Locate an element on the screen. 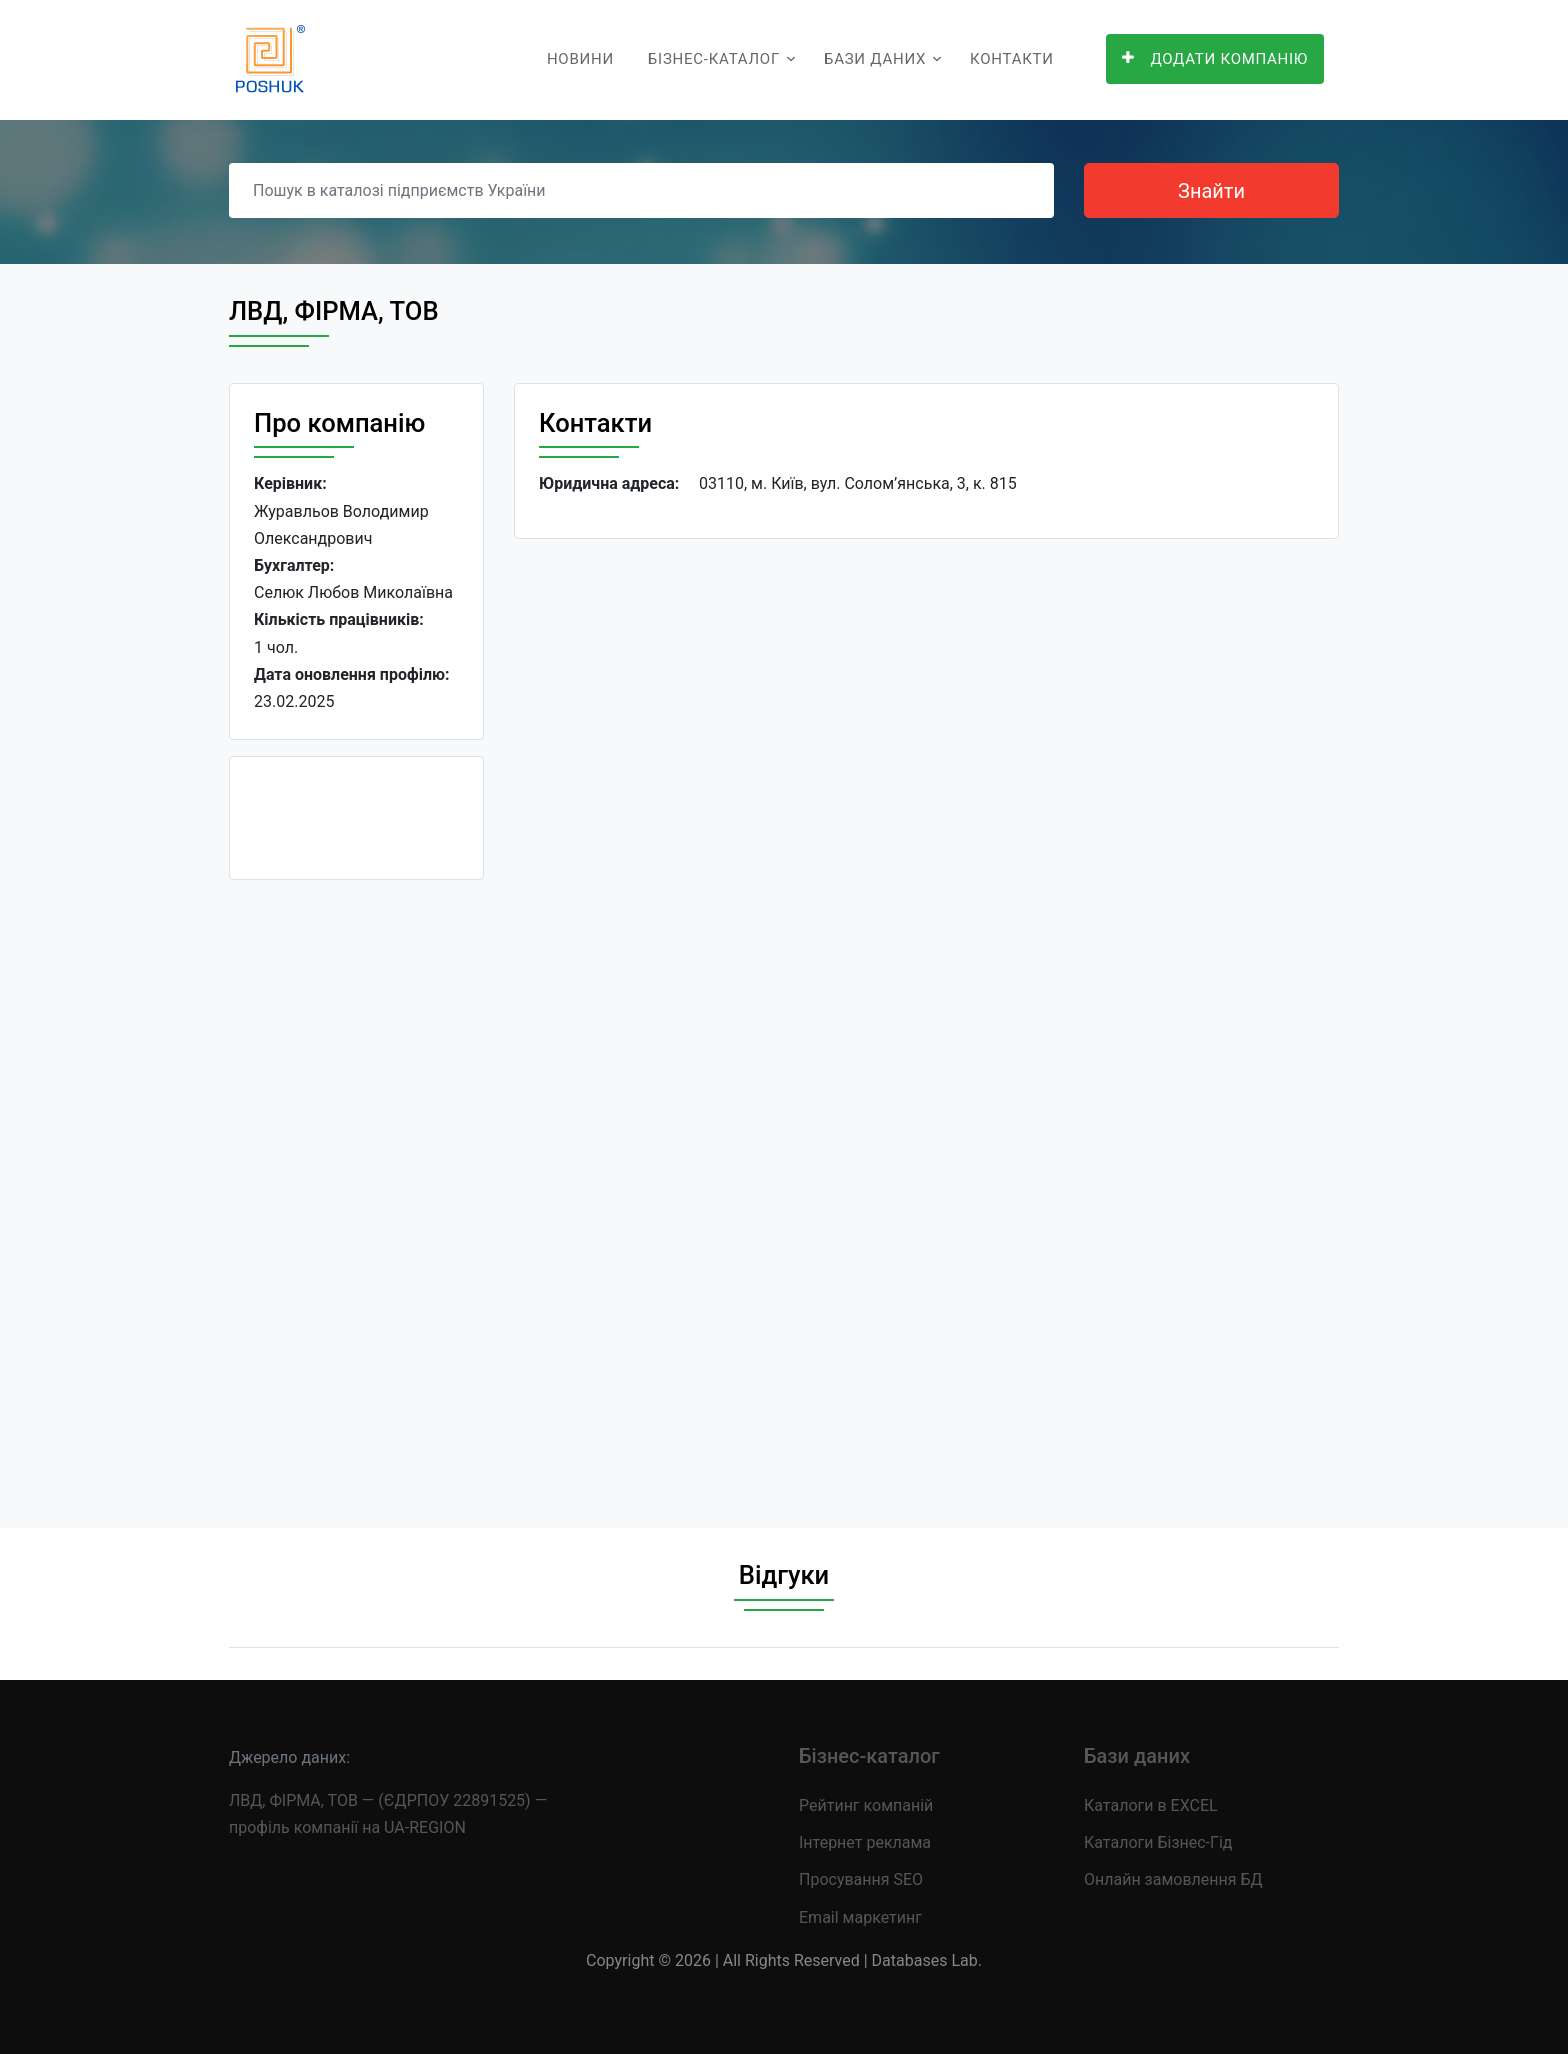 This screenshot has width=1568, height=2054. [Advertisement] is located at coordinates (356, 1196).